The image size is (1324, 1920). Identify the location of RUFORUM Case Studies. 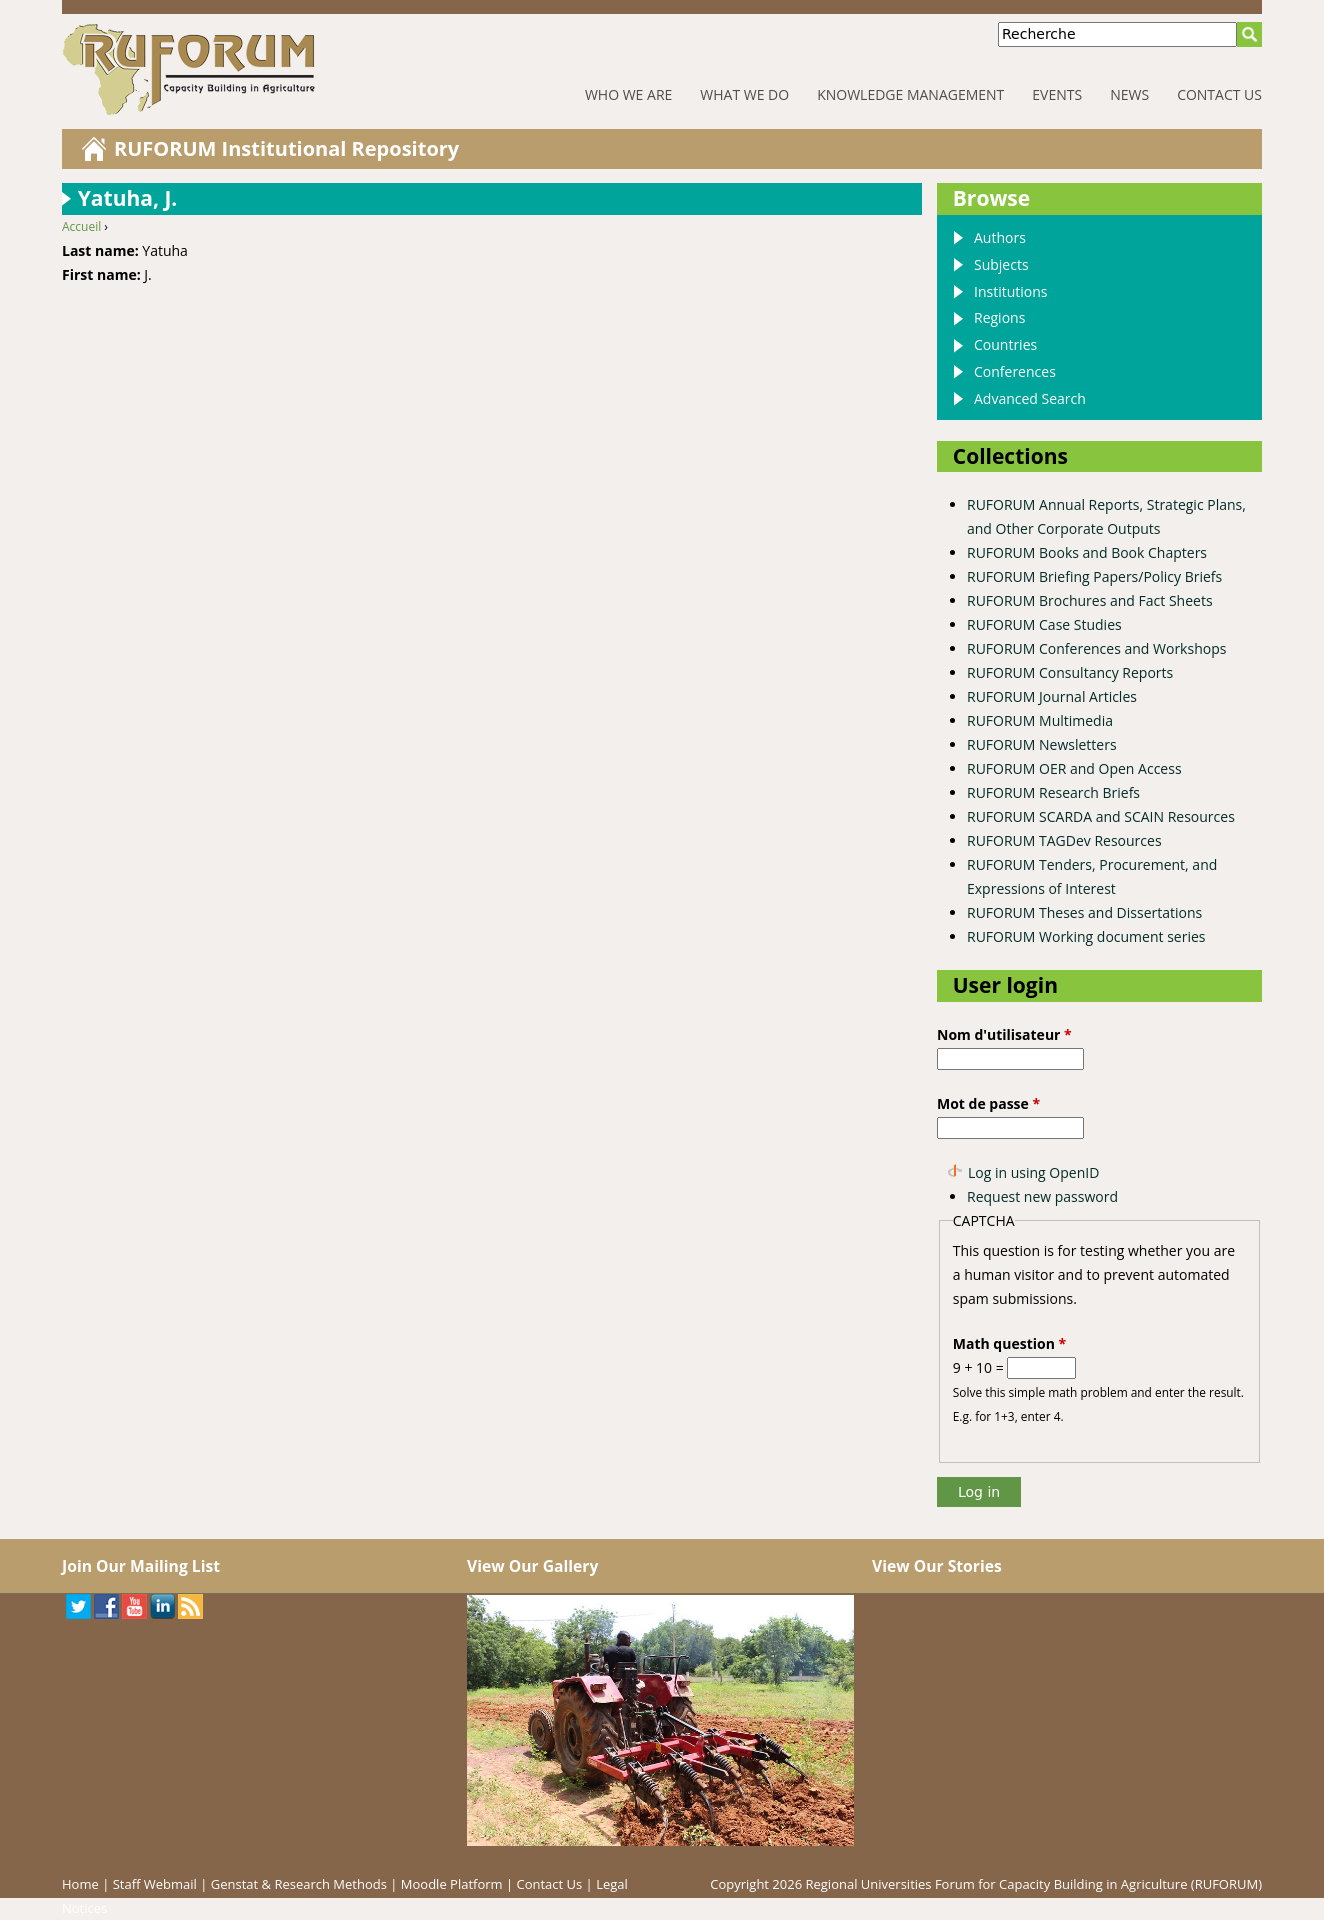
(1044, 624).